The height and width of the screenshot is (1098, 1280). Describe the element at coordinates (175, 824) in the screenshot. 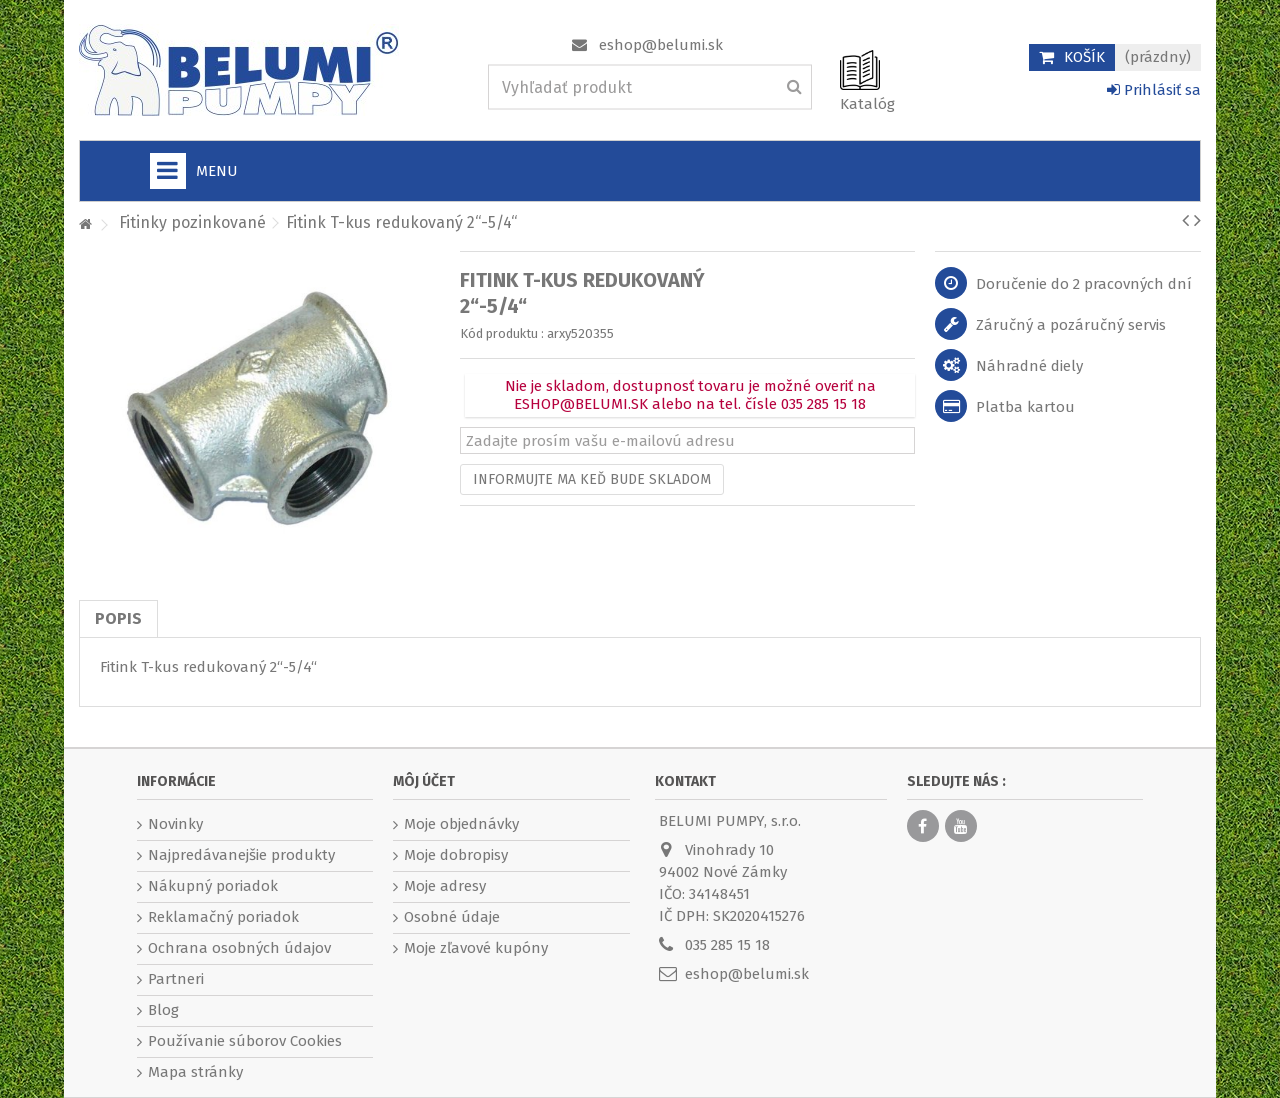

I see `Novinky` at that location.